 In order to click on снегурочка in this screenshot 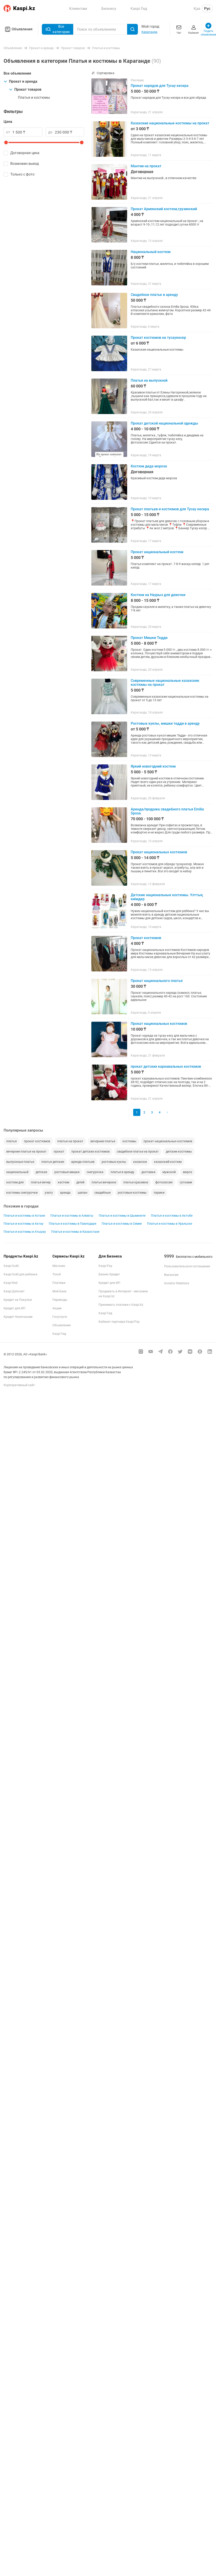, I will do `click(95, 1172)`.